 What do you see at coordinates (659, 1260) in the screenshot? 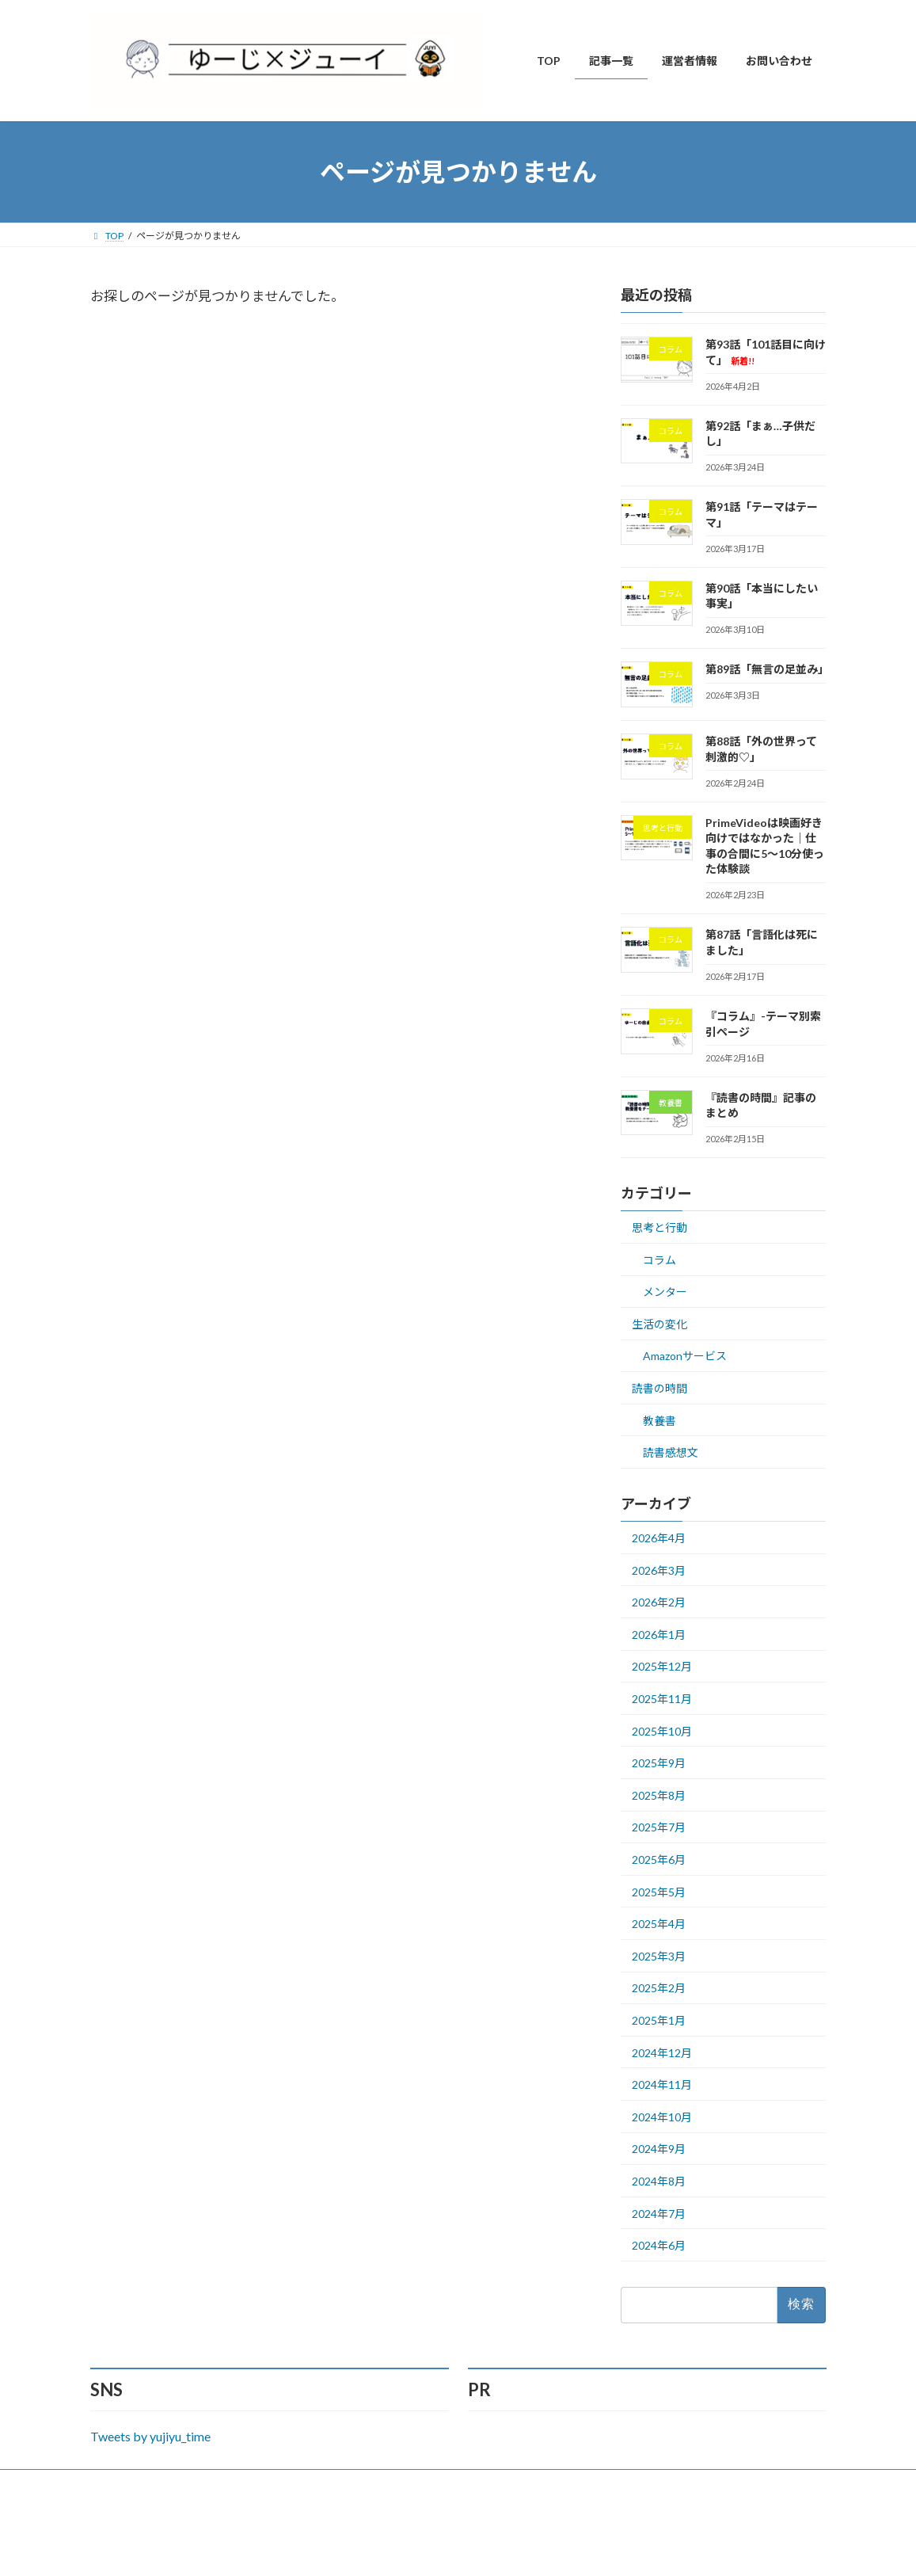
I see `コラム` at bounding box center [659, 1260].